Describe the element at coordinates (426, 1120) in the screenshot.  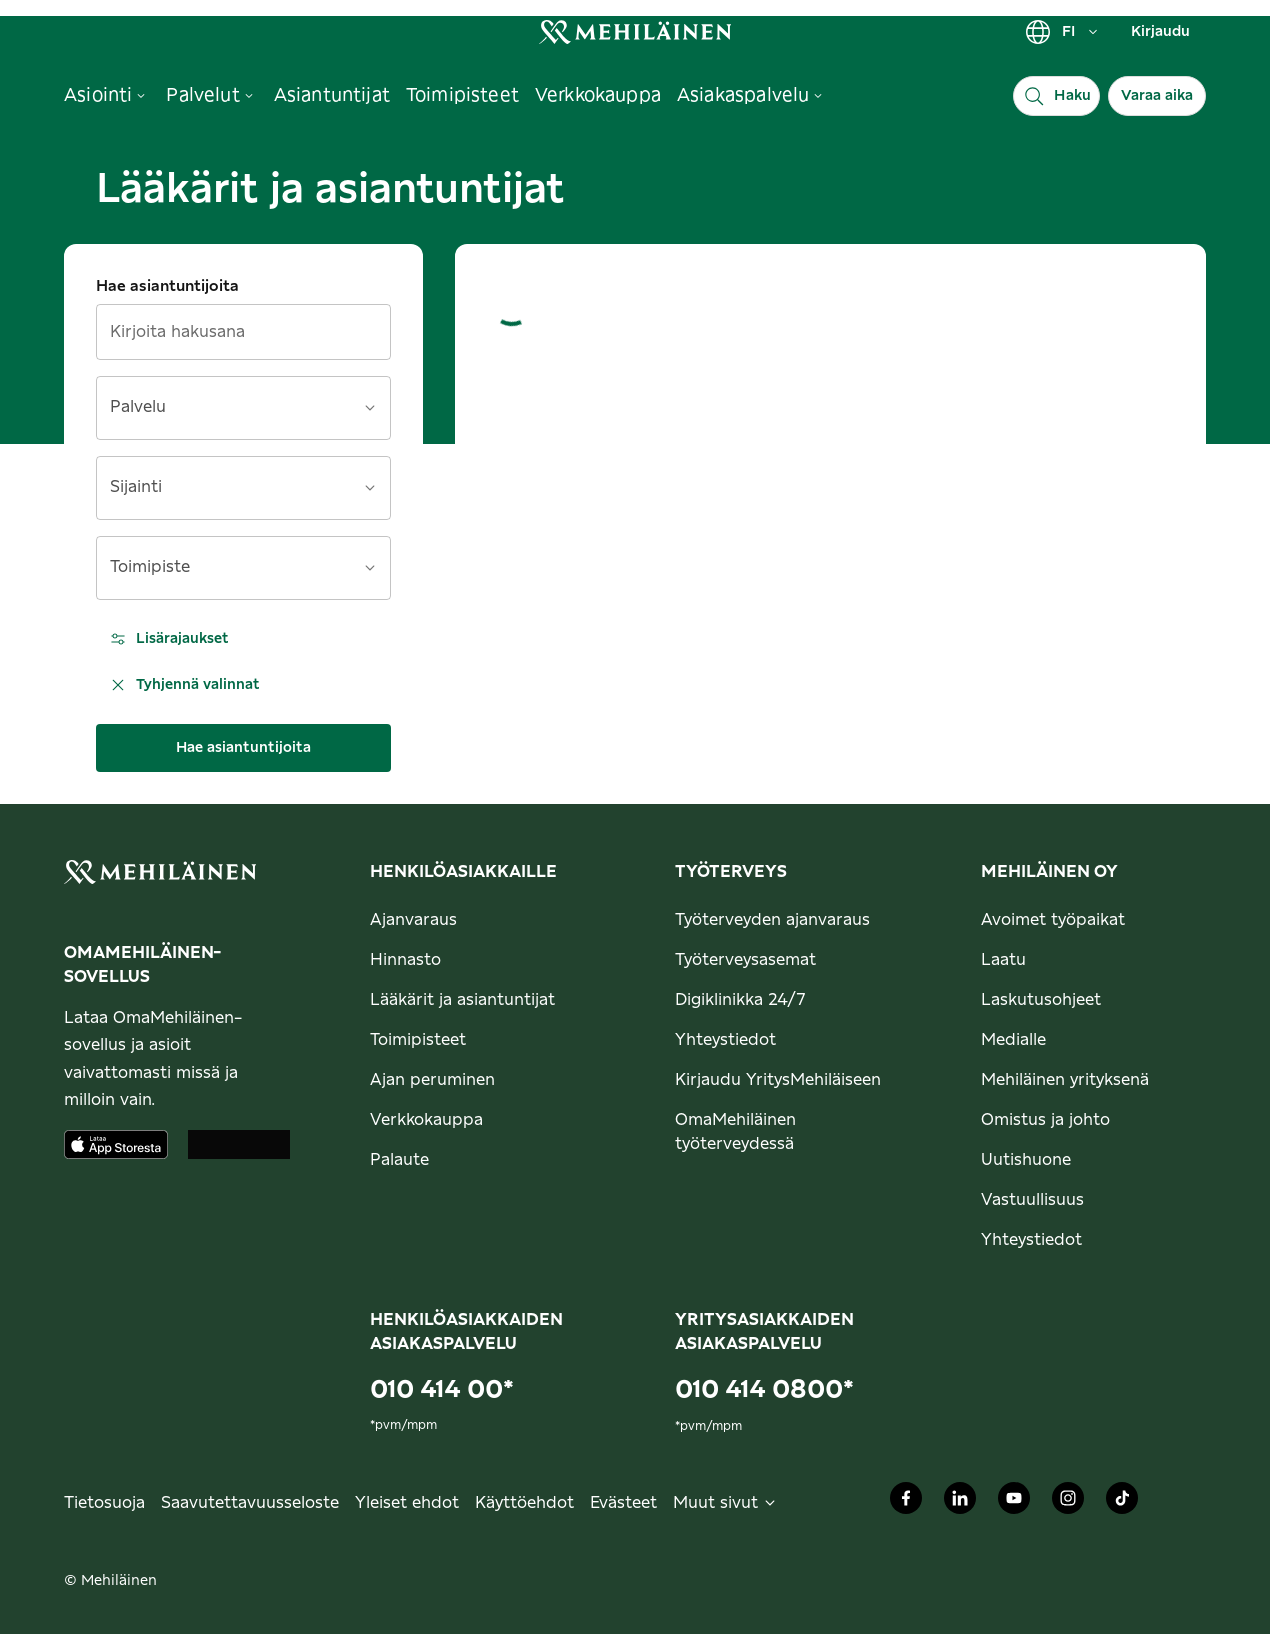
I see `Verkkokauppa` at that location.